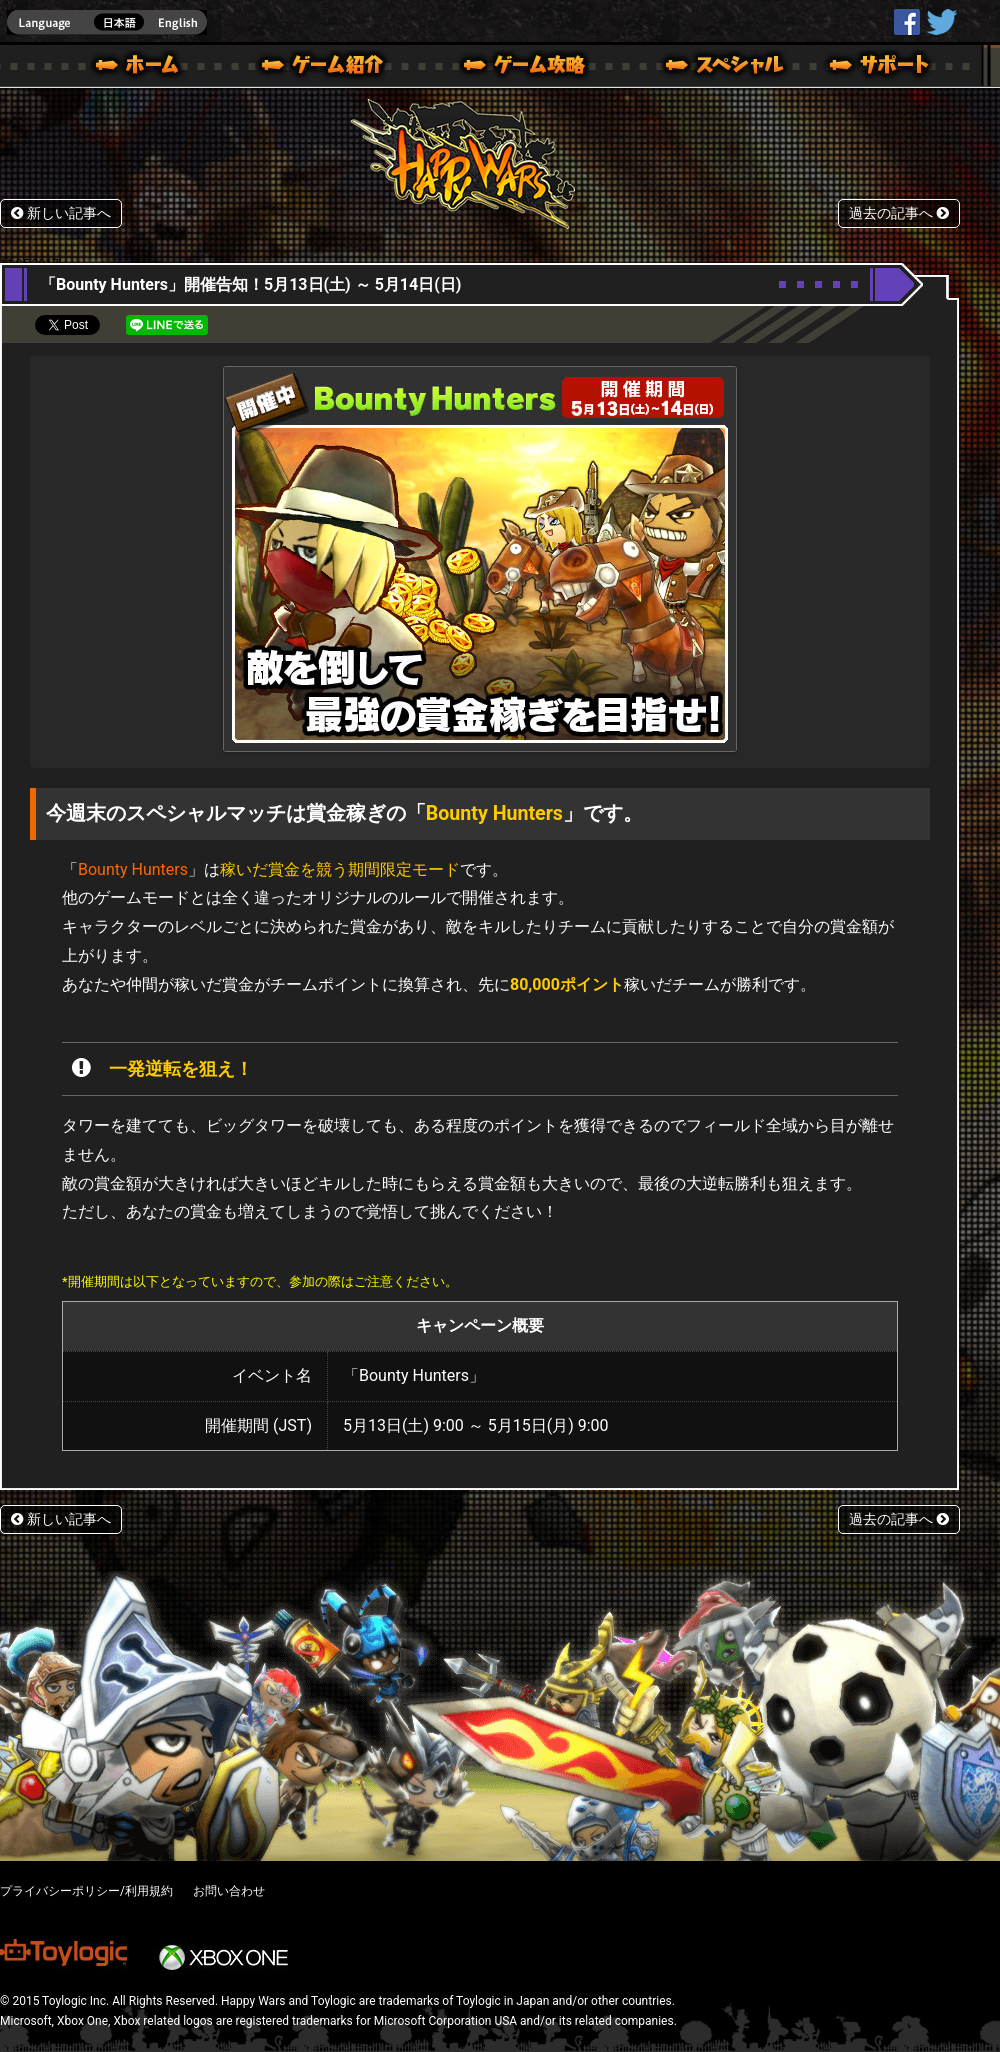 The height and width of the screenshot is (2052, 1000). I want to click on お問い合わせ, so click(229, 1891).